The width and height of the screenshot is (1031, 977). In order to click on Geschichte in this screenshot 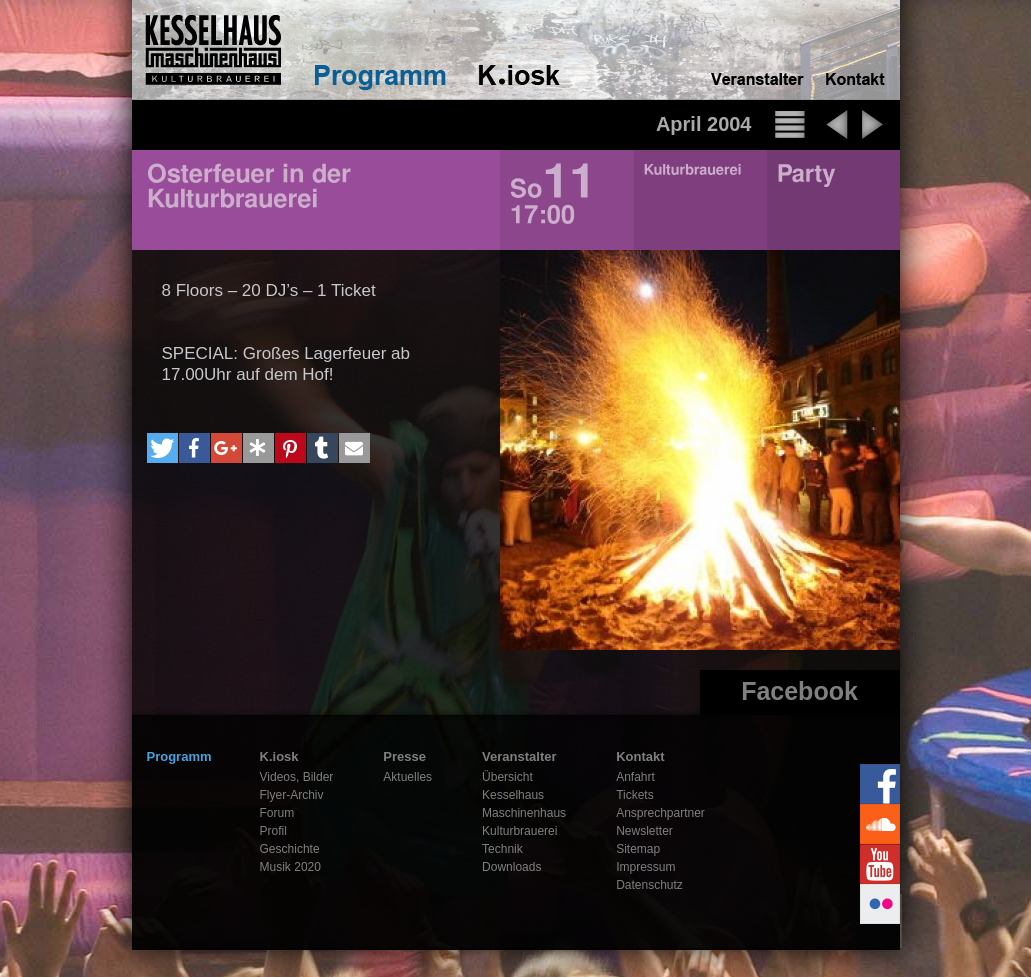, I will do `click(290, 849)`.